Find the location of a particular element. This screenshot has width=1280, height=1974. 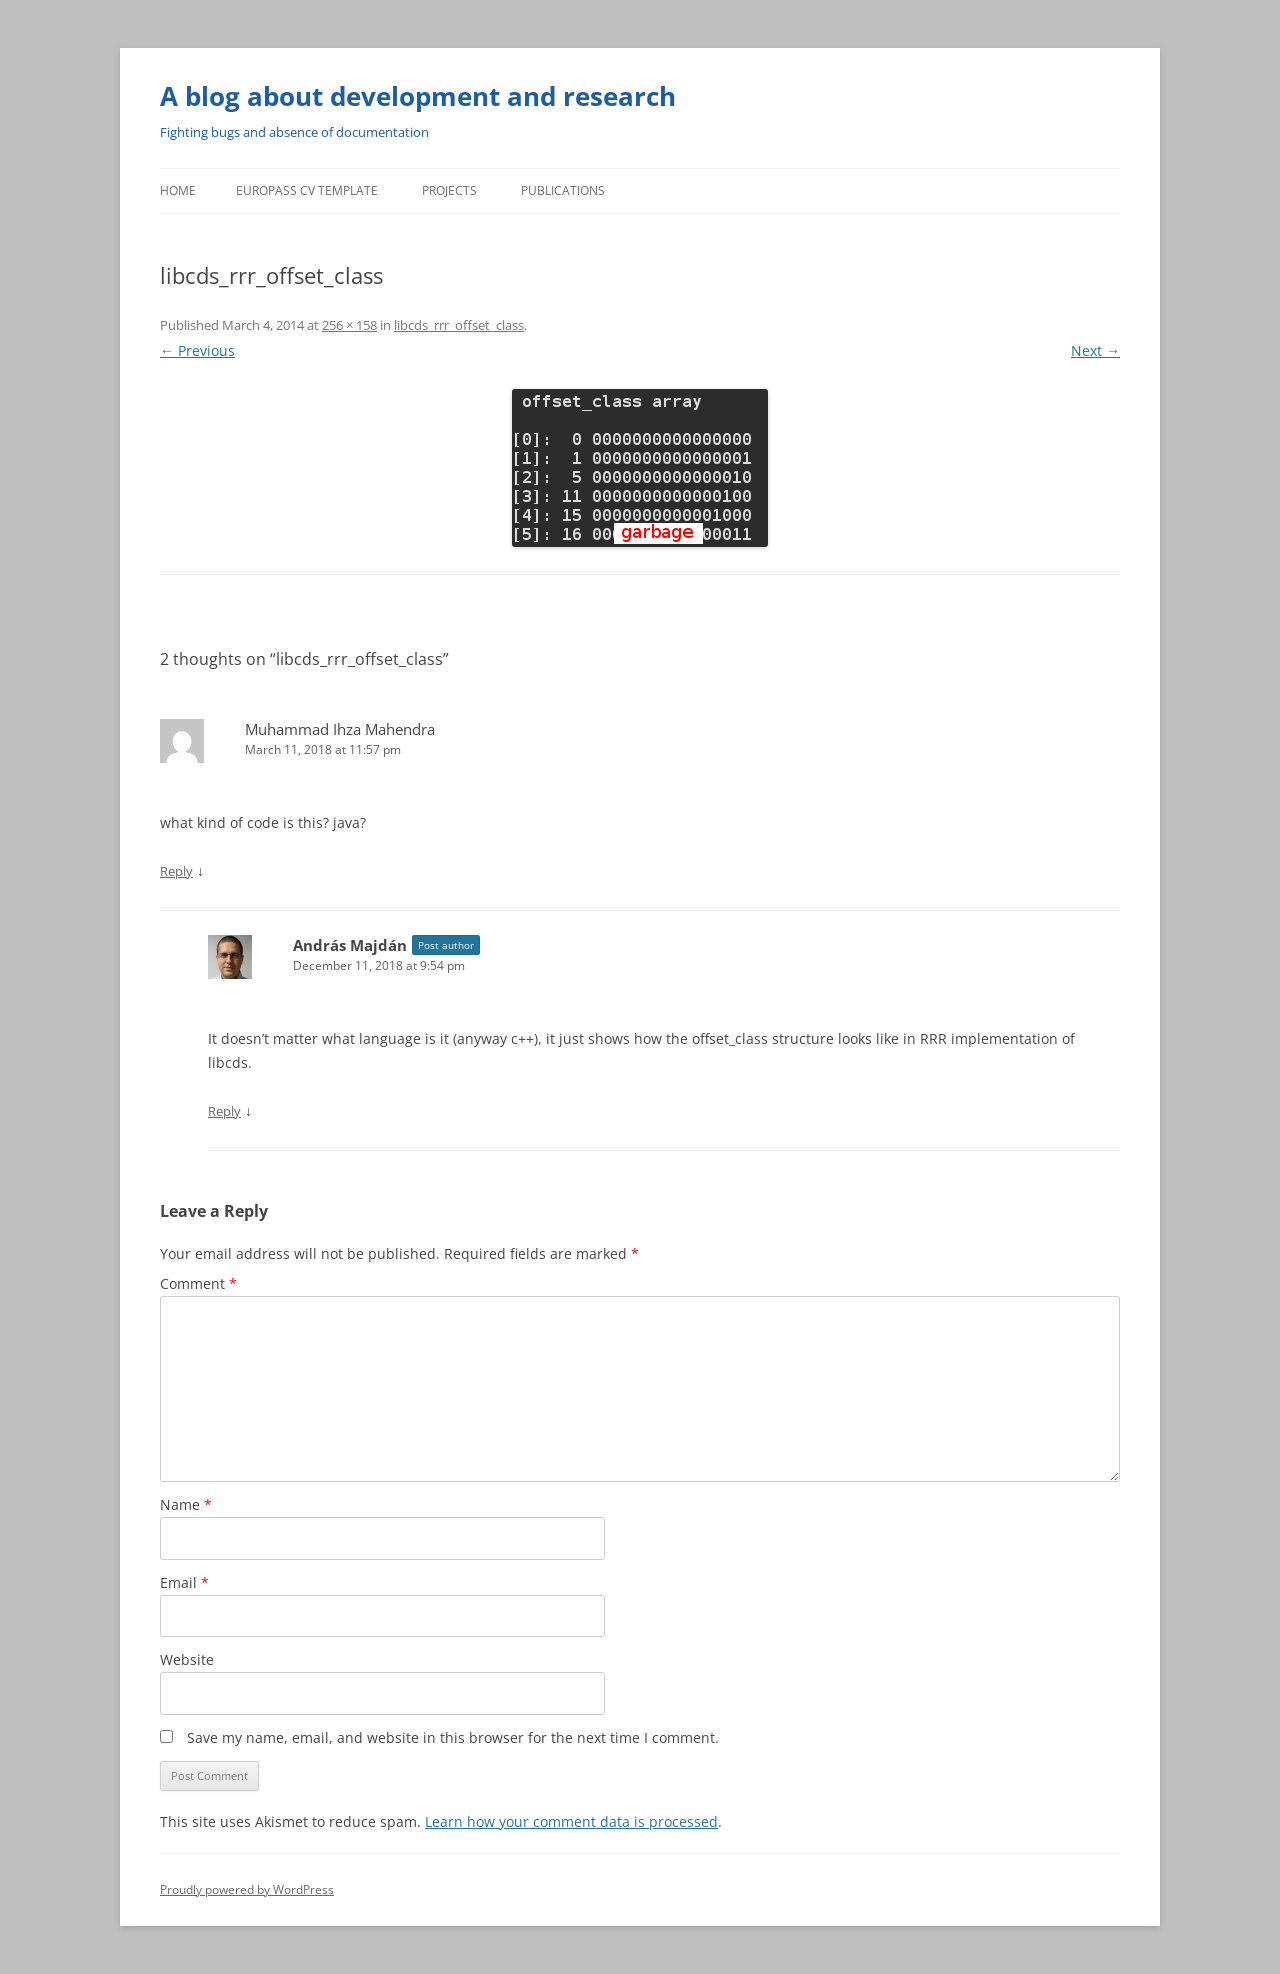

Comment is located at coordinates (198, 1283).